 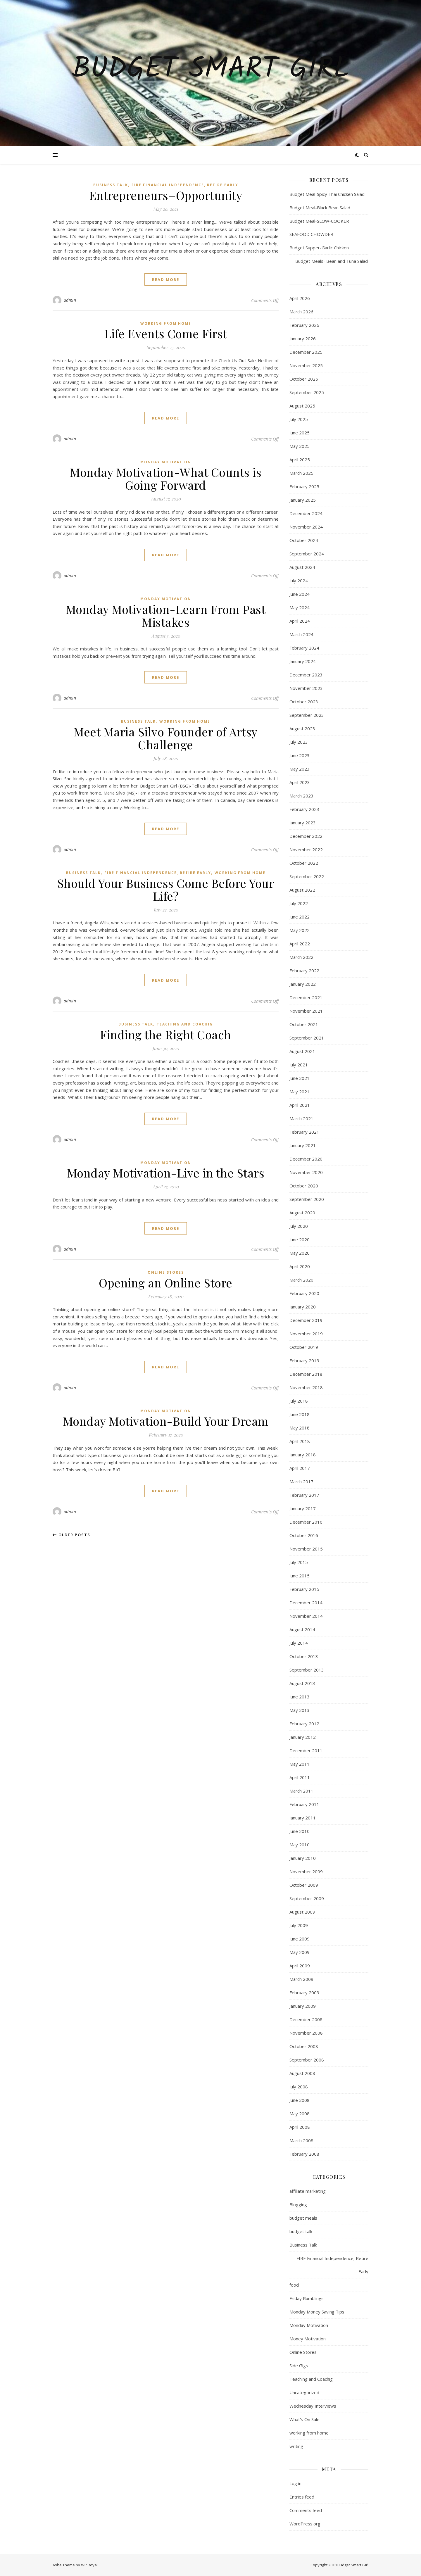 I want to click on April 2023, so click(x=299, y=782).